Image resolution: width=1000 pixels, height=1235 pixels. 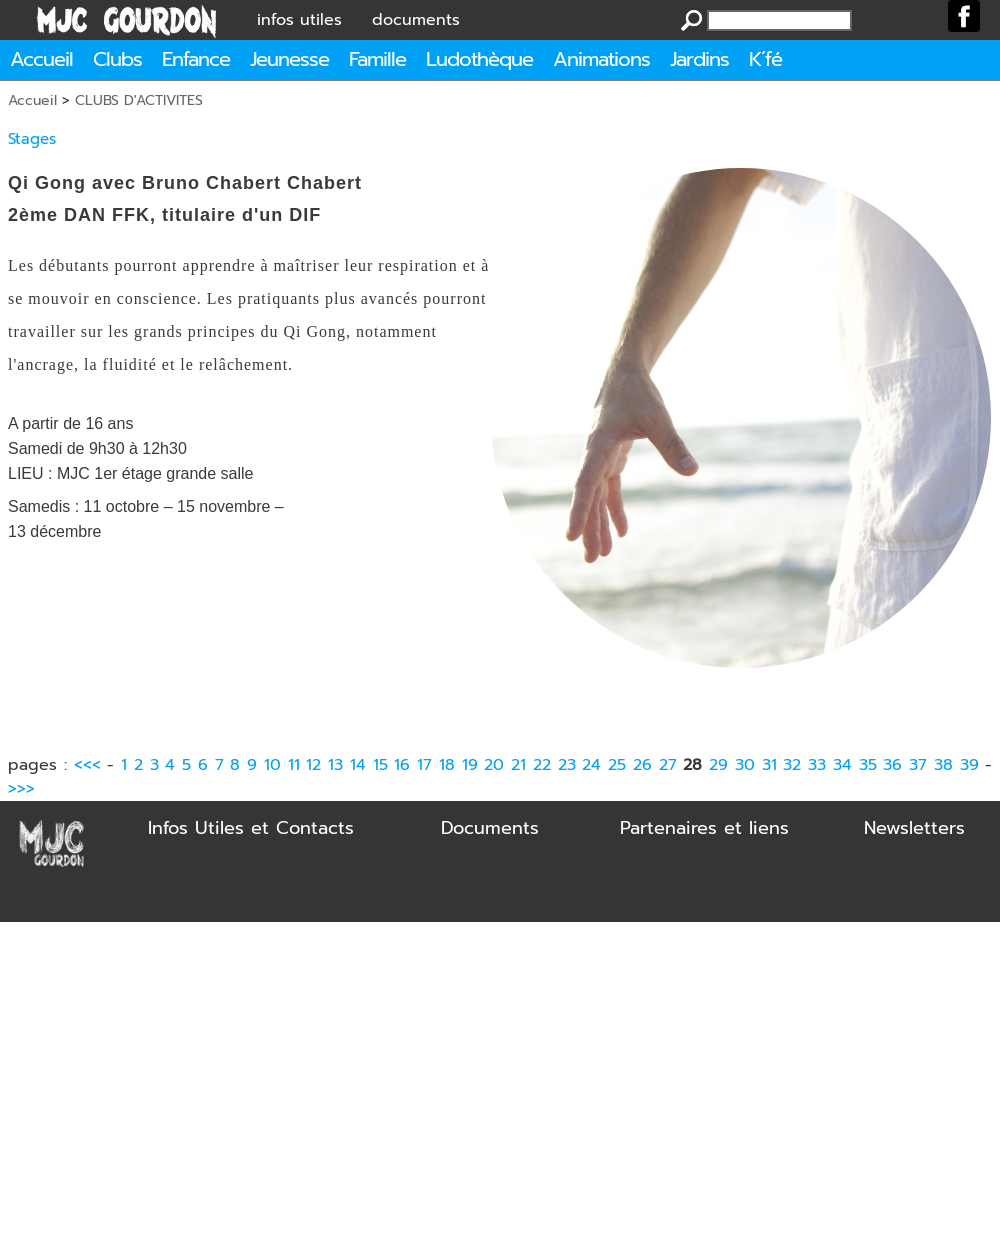 I want to click on 13, so click(x=335, y=765).